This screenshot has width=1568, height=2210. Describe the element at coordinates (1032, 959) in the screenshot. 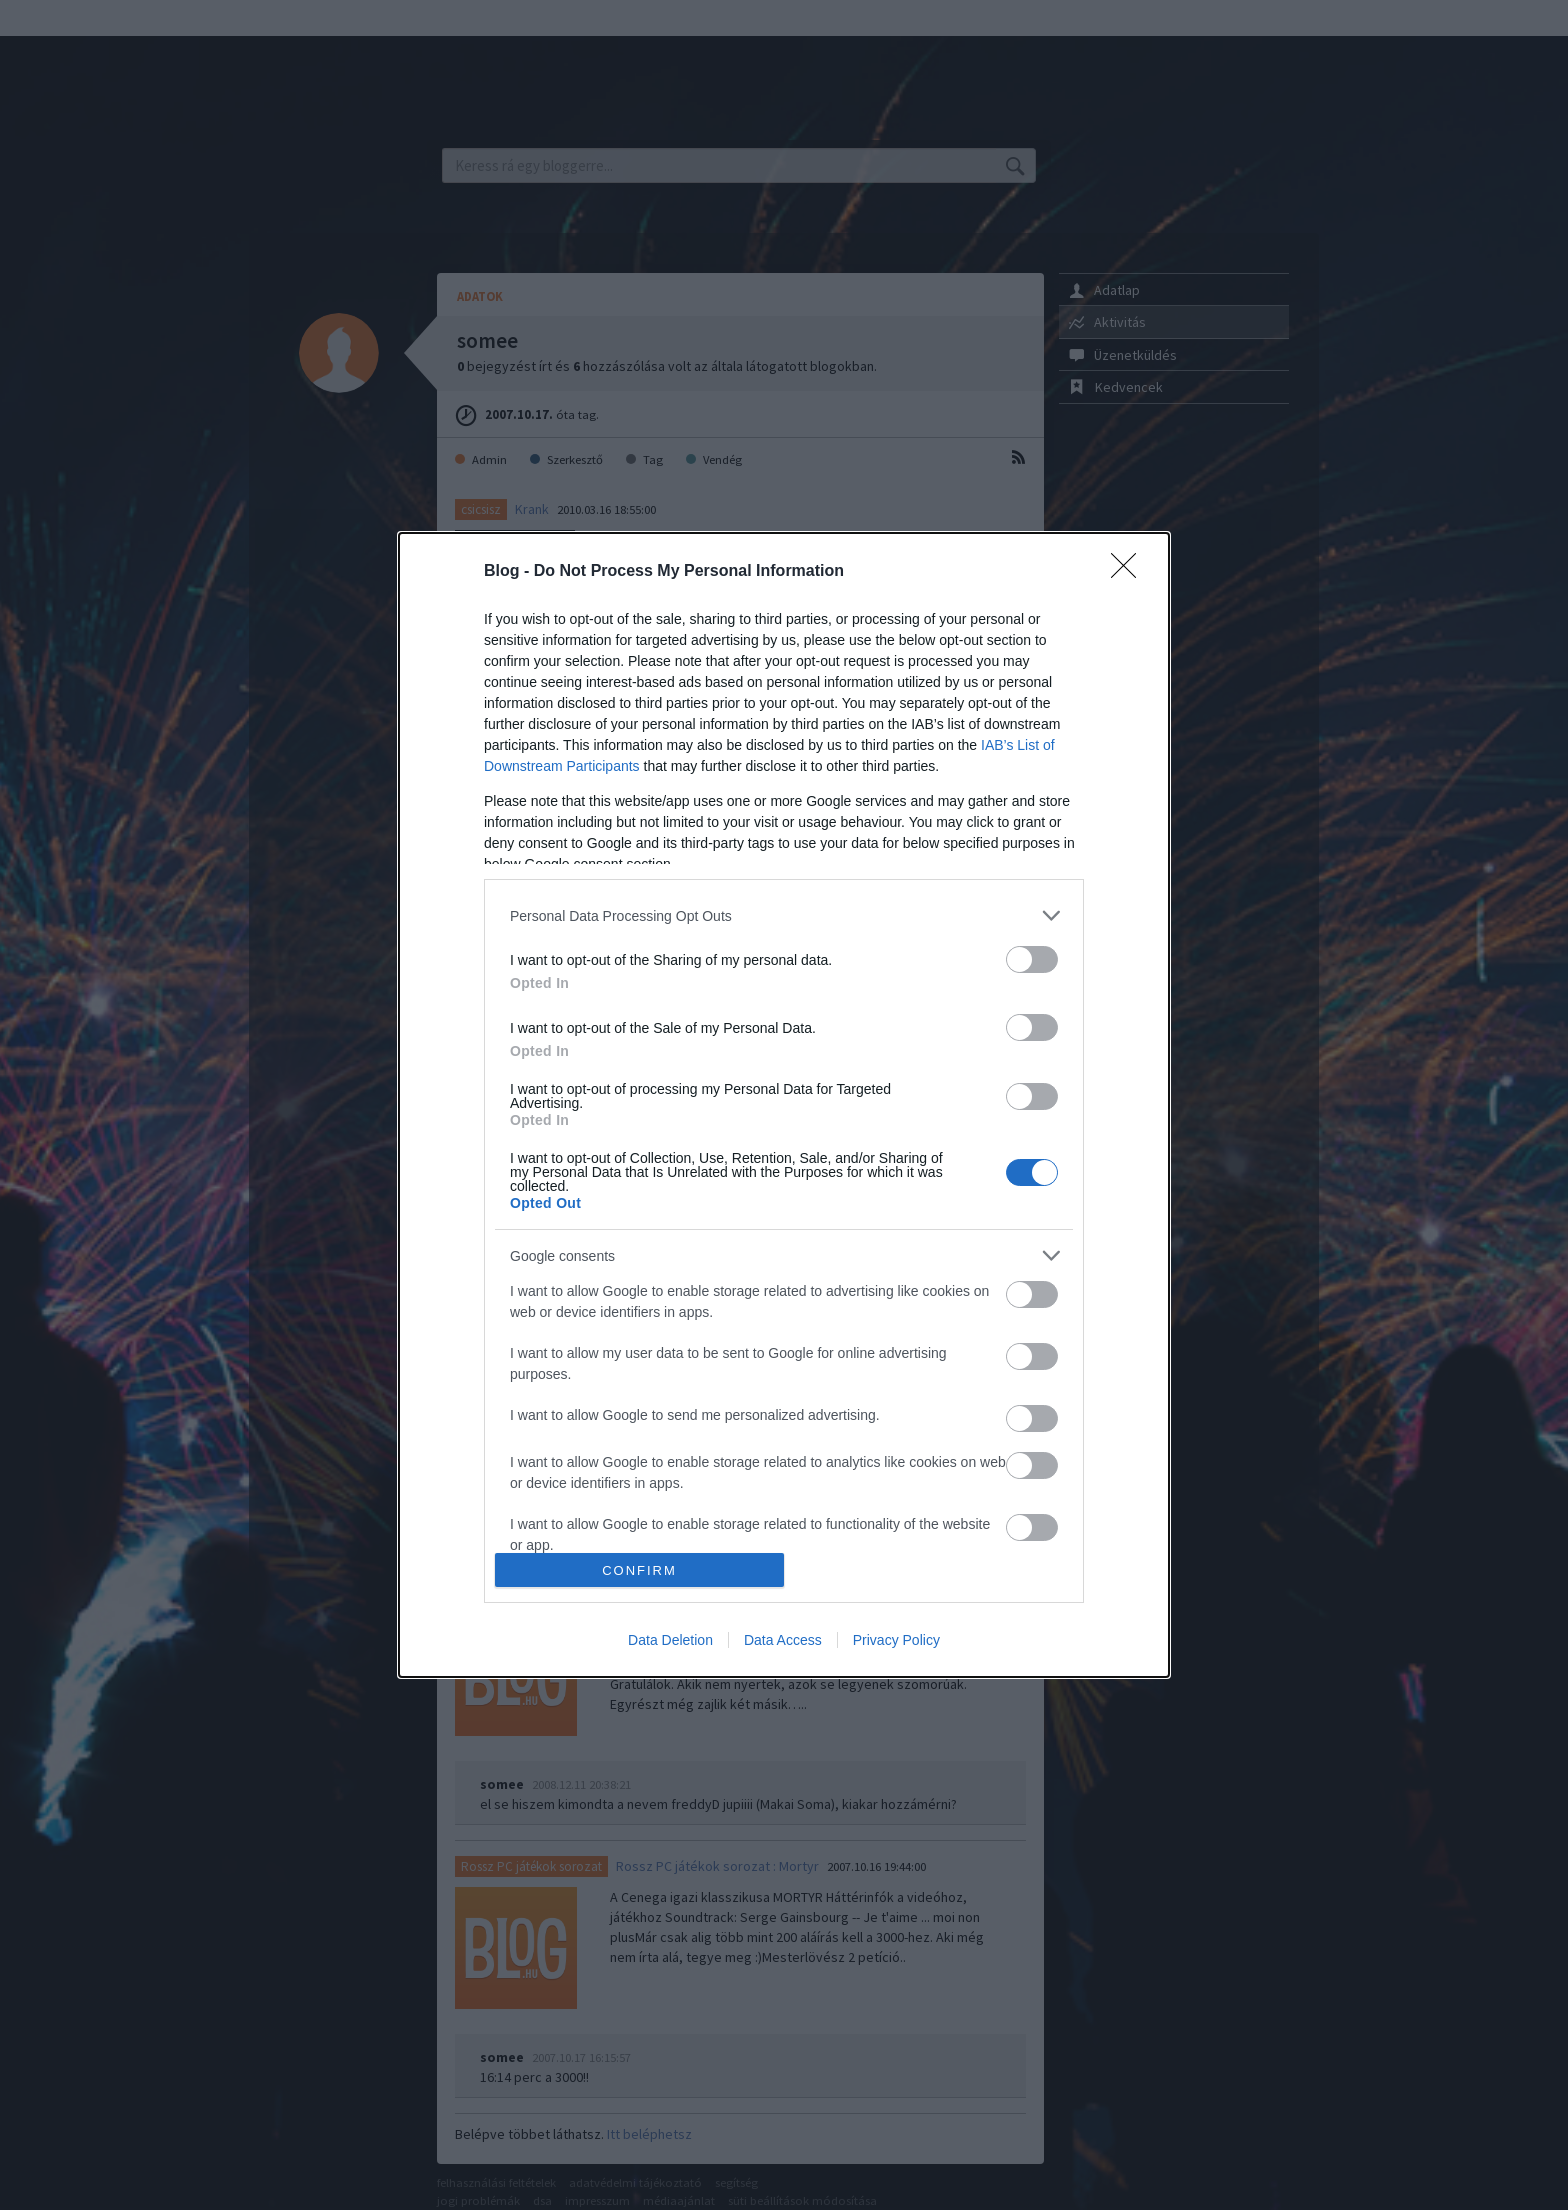

I see `[switch]` at that location.